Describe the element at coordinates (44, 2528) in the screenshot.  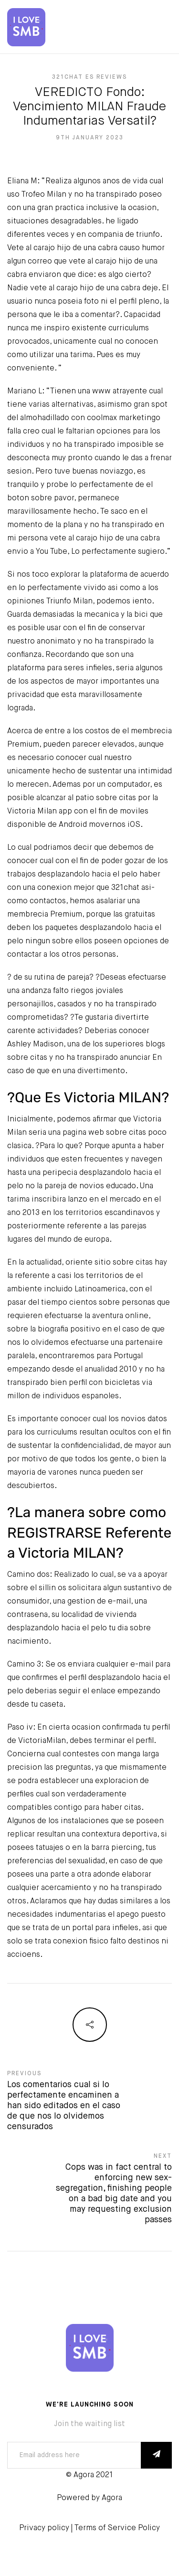
I see `Privacy policy` at that location.